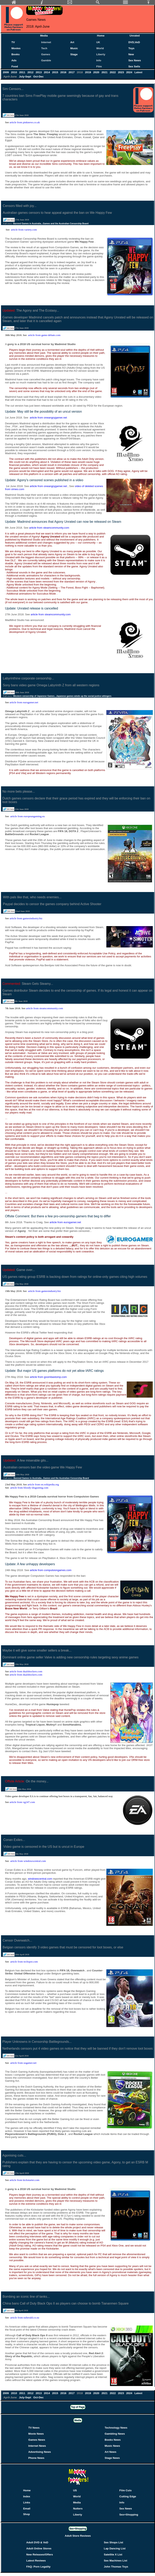  What do you see at coordinates (38, 2548) in the screenshot?
I see `Adult Online Stores` at bounding box center [38, 2548].